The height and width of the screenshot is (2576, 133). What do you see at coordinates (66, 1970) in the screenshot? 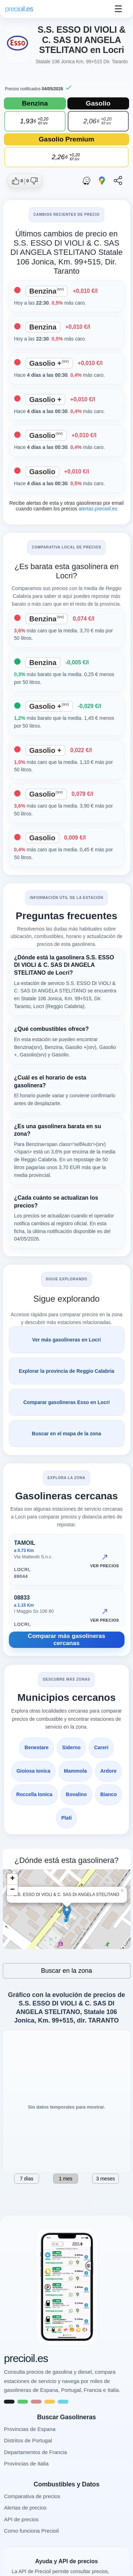
I see `Buscar en la zona` at bounding box center [66, 1970].